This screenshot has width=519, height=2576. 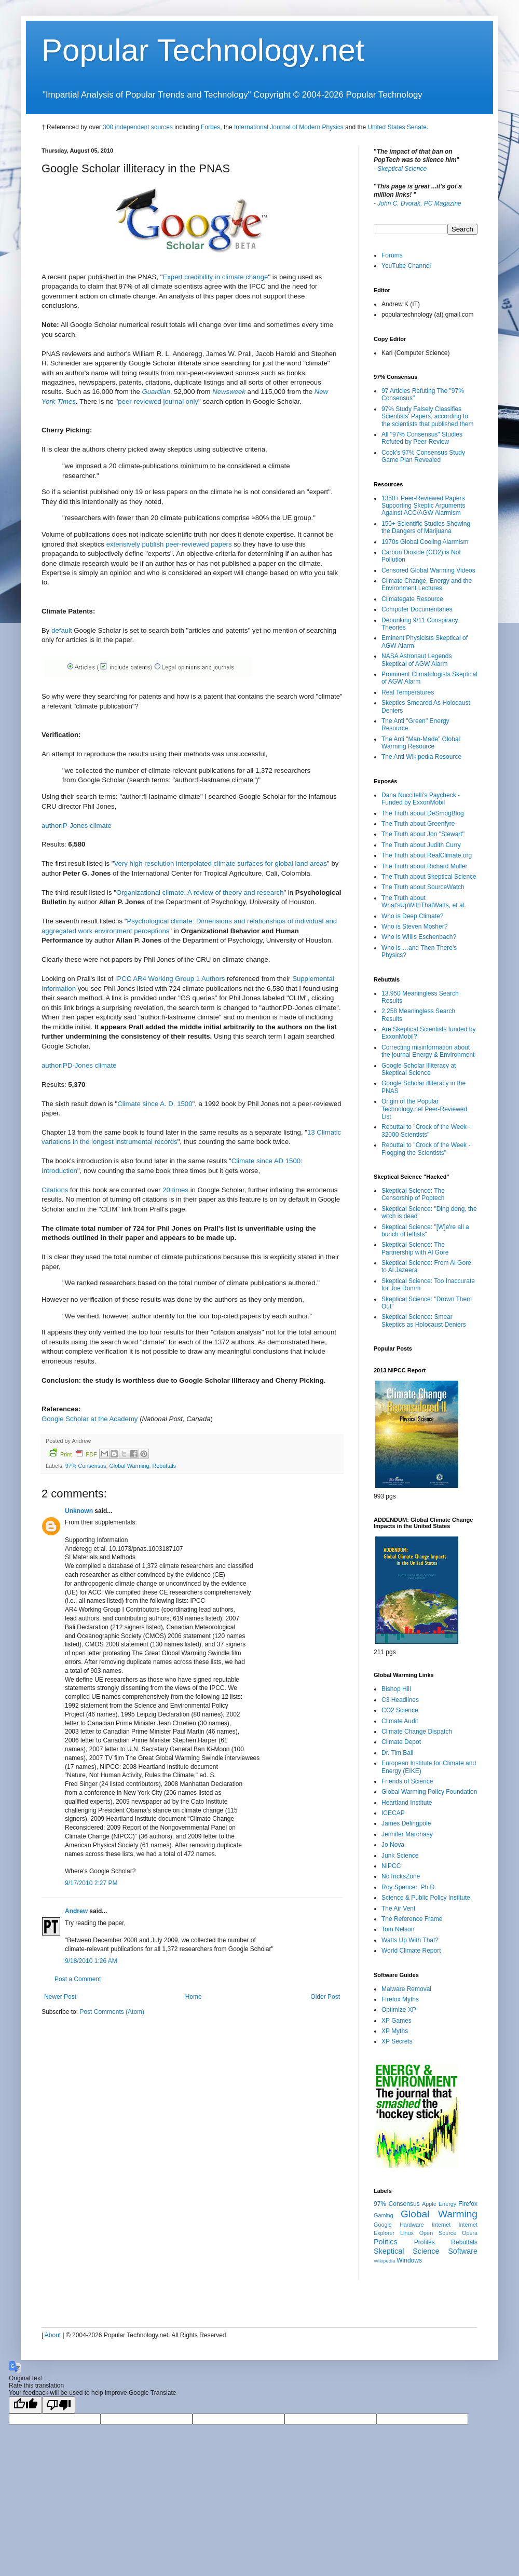 What do you see at coordinates (154, 1104) in the screenshot?
I see `Climate since A. D. 1500` at bounding box center [154, 1104].